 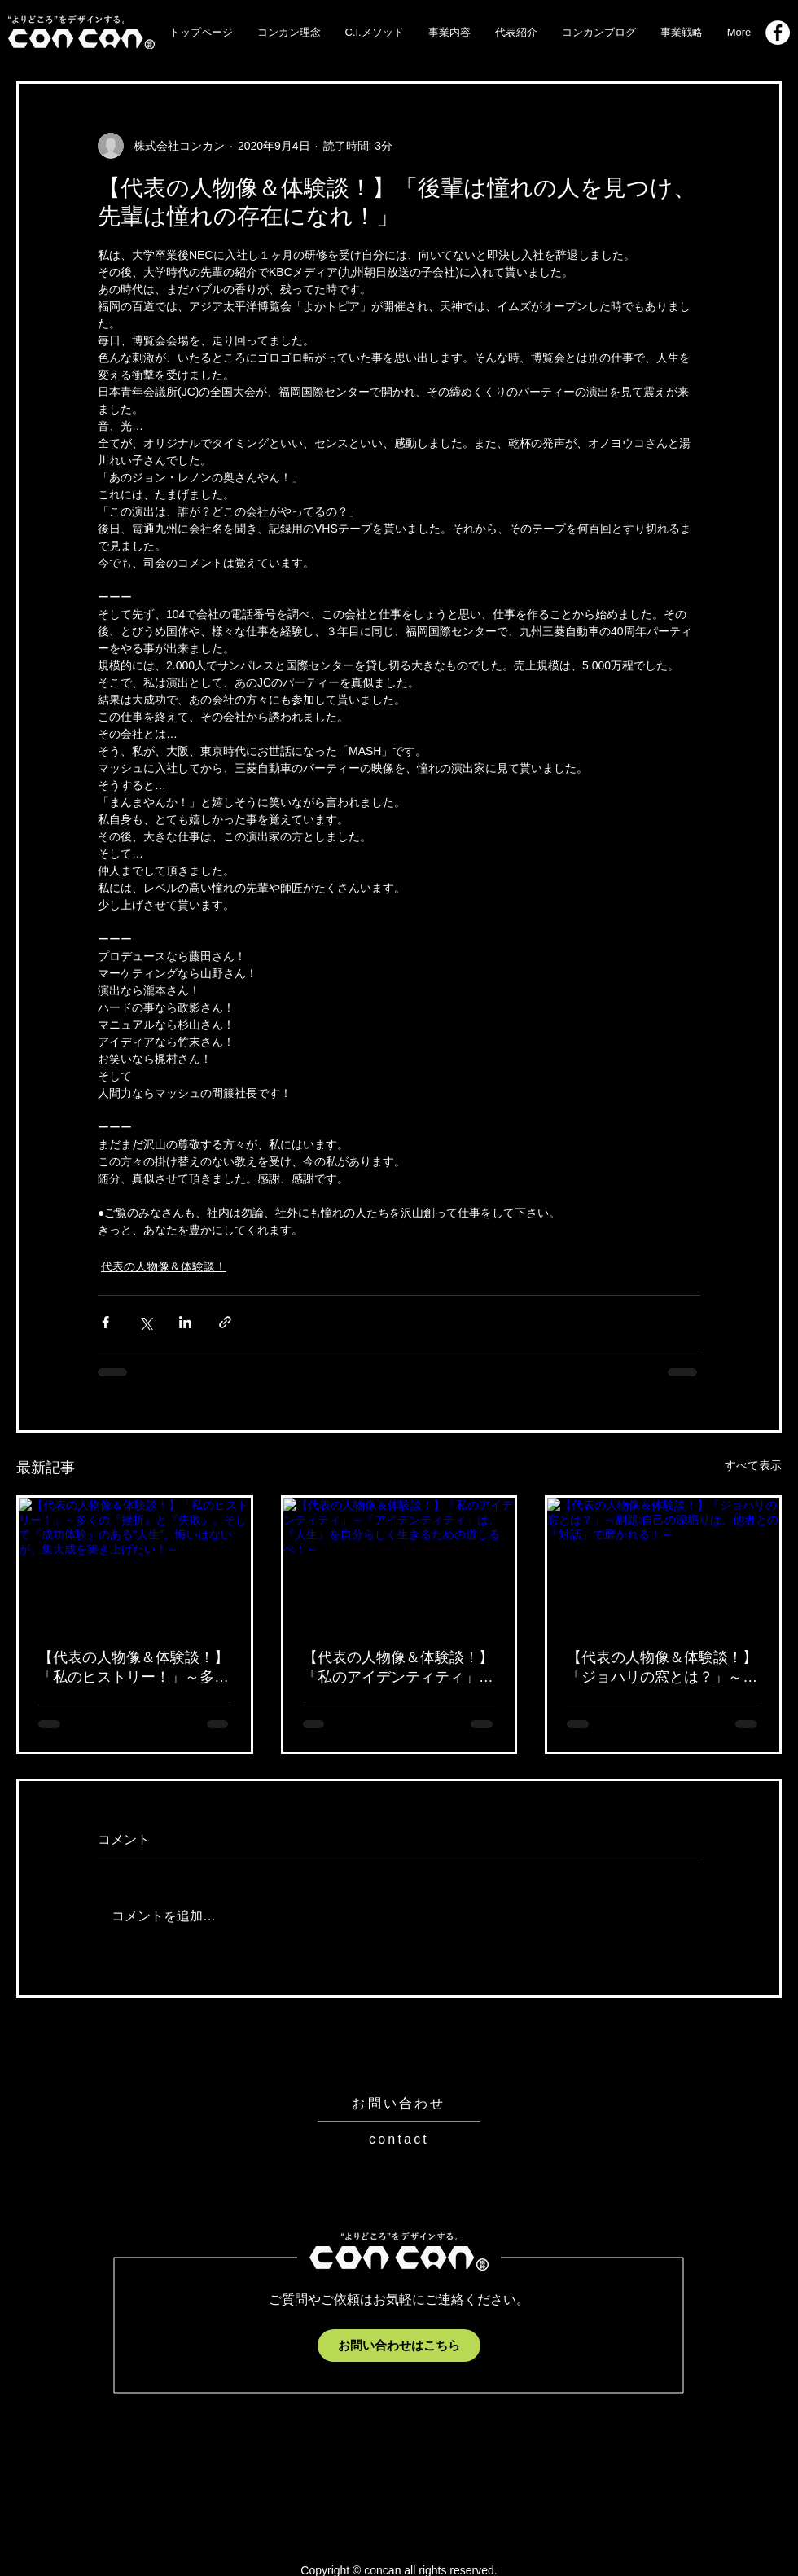 What do you see at coordinates (777, 32) in the screenshot?
I see `[Facebook_logo]` at bounding box center [777, 32].